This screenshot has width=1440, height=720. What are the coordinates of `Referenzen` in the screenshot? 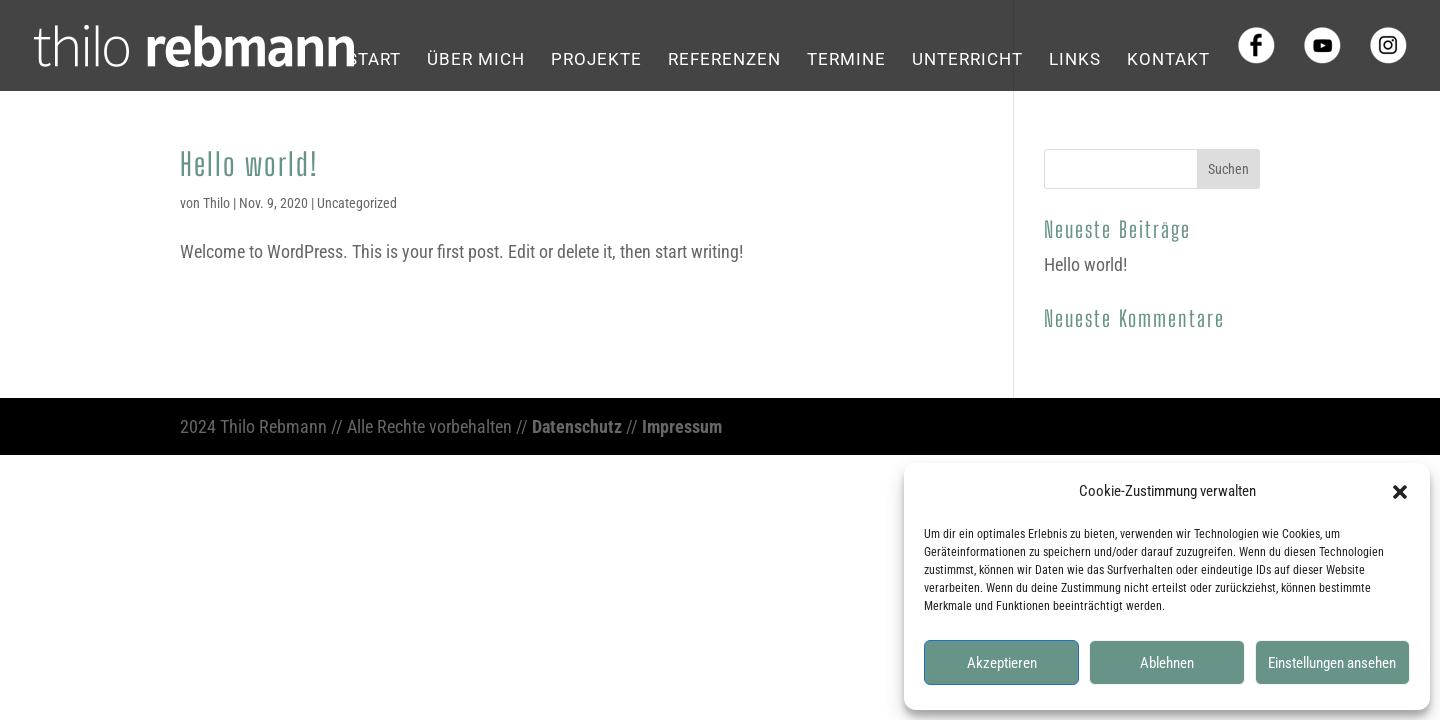 It's located at (724, 60).